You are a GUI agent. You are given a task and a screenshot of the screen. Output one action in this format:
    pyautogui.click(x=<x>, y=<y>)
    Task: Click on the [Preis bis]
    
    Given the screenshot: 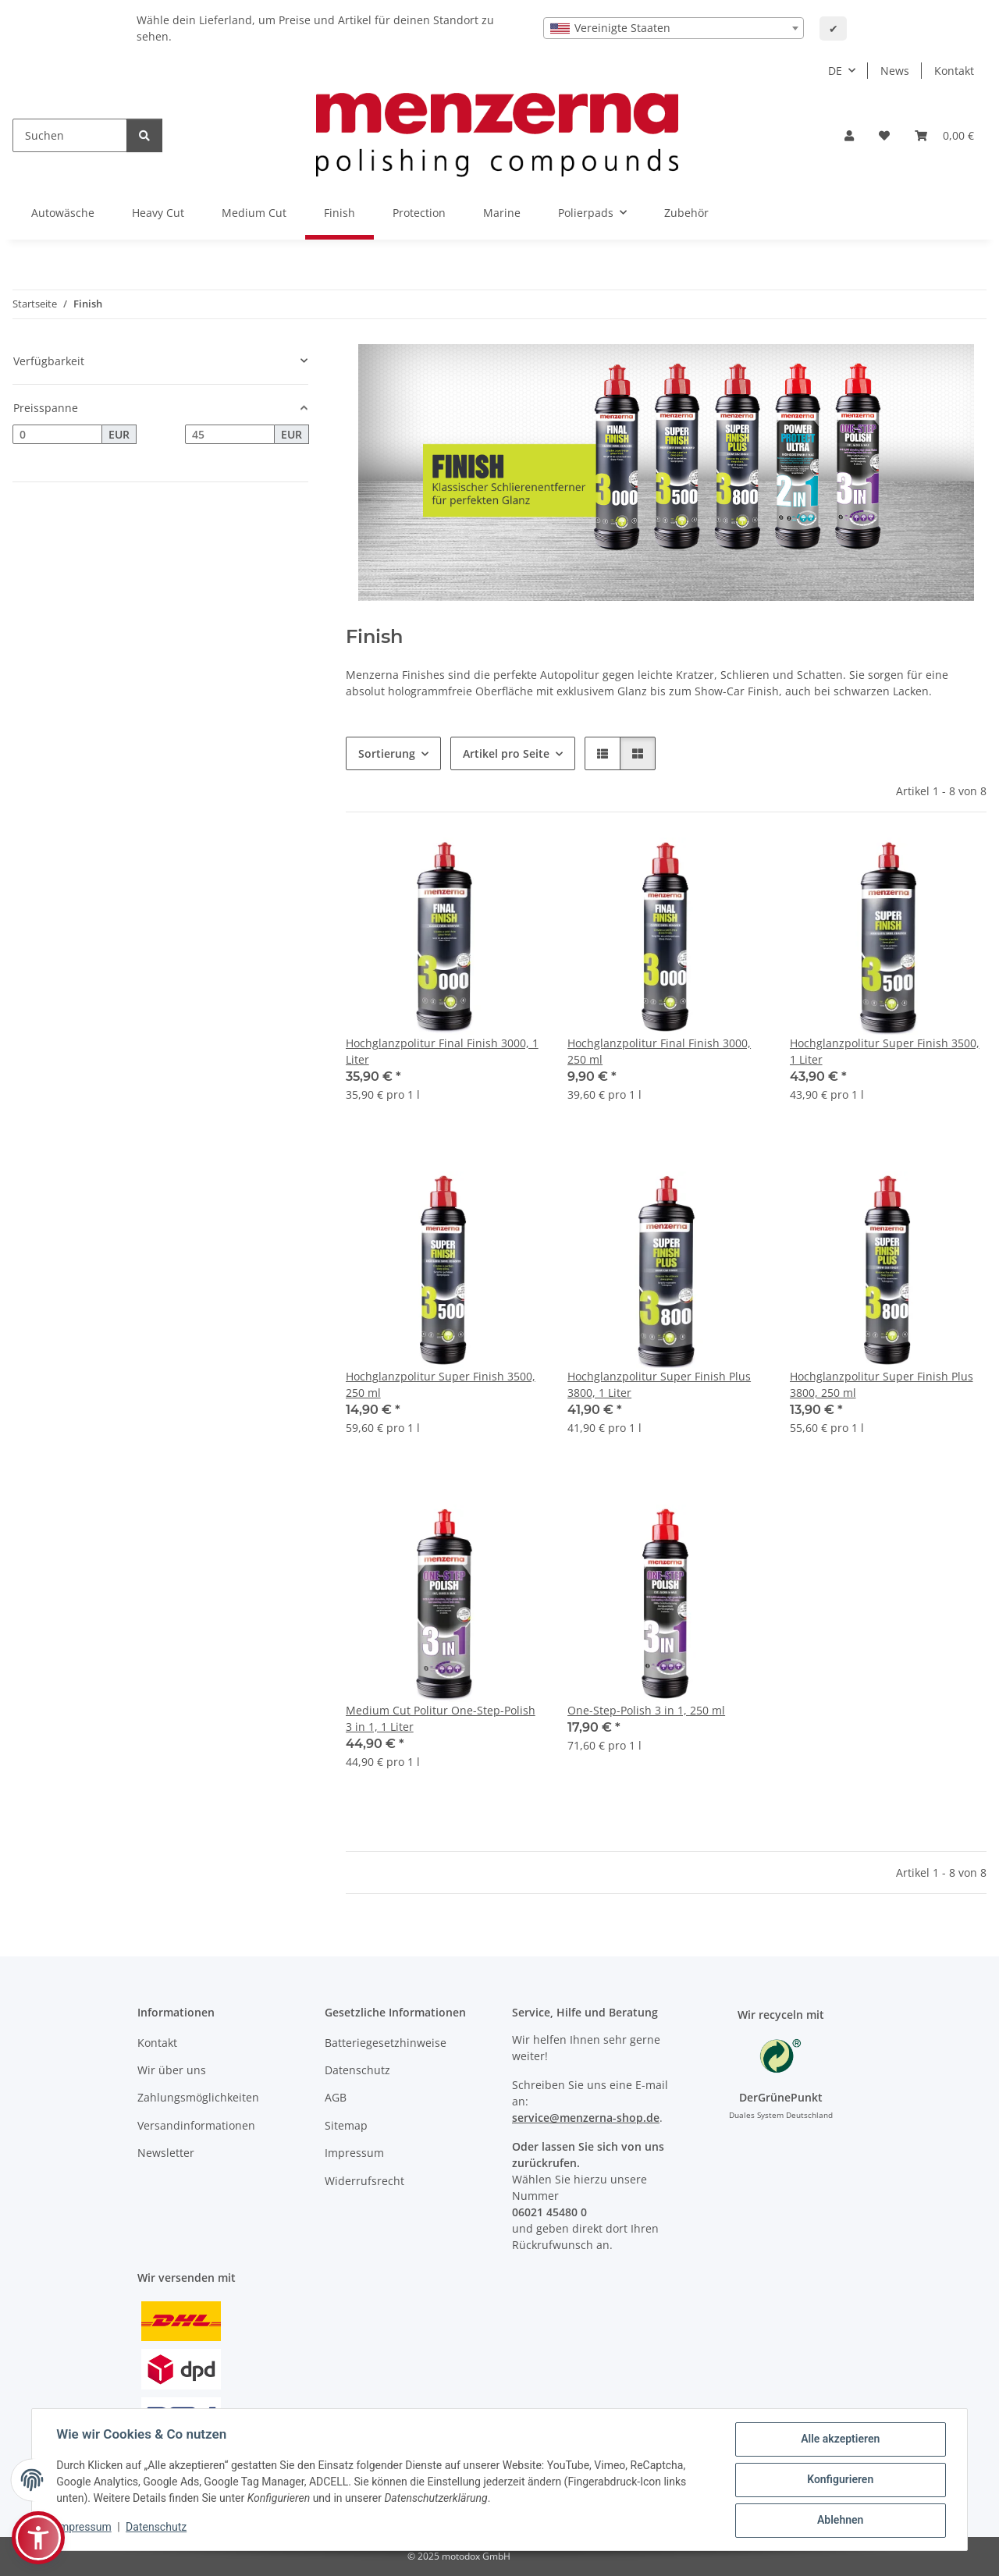 What is the action you would take?
    pyautogui.click(x=230, y=435)
    